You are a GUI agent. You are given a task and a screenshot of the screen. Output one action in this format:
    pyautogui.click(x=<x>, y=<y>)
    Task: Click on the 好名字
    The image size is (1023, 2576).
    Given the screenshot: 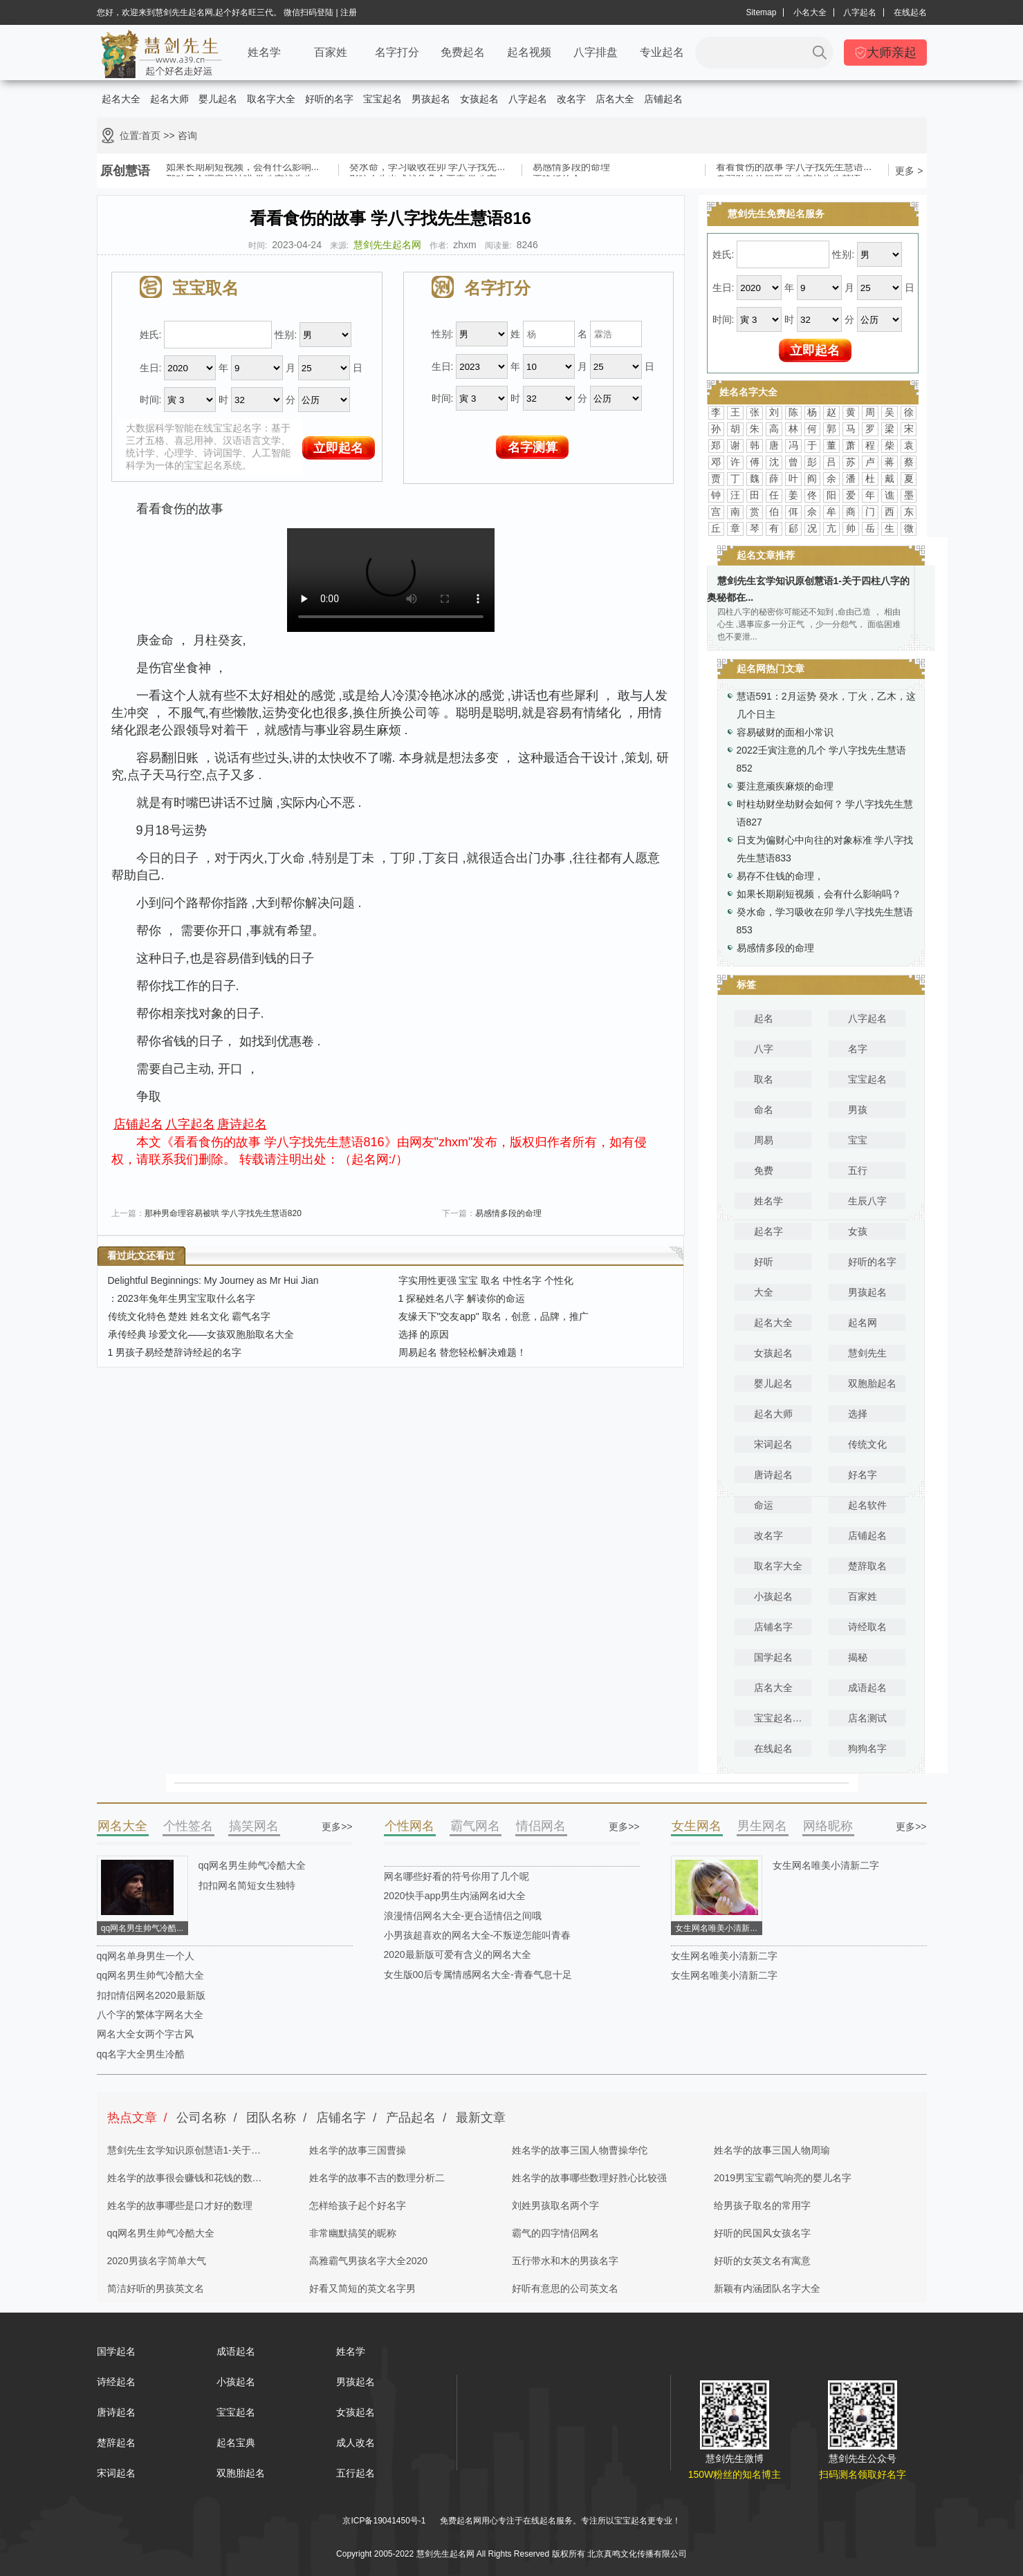 What is the action you would take?
    pyautogui.click(x=862, y=1474)
    